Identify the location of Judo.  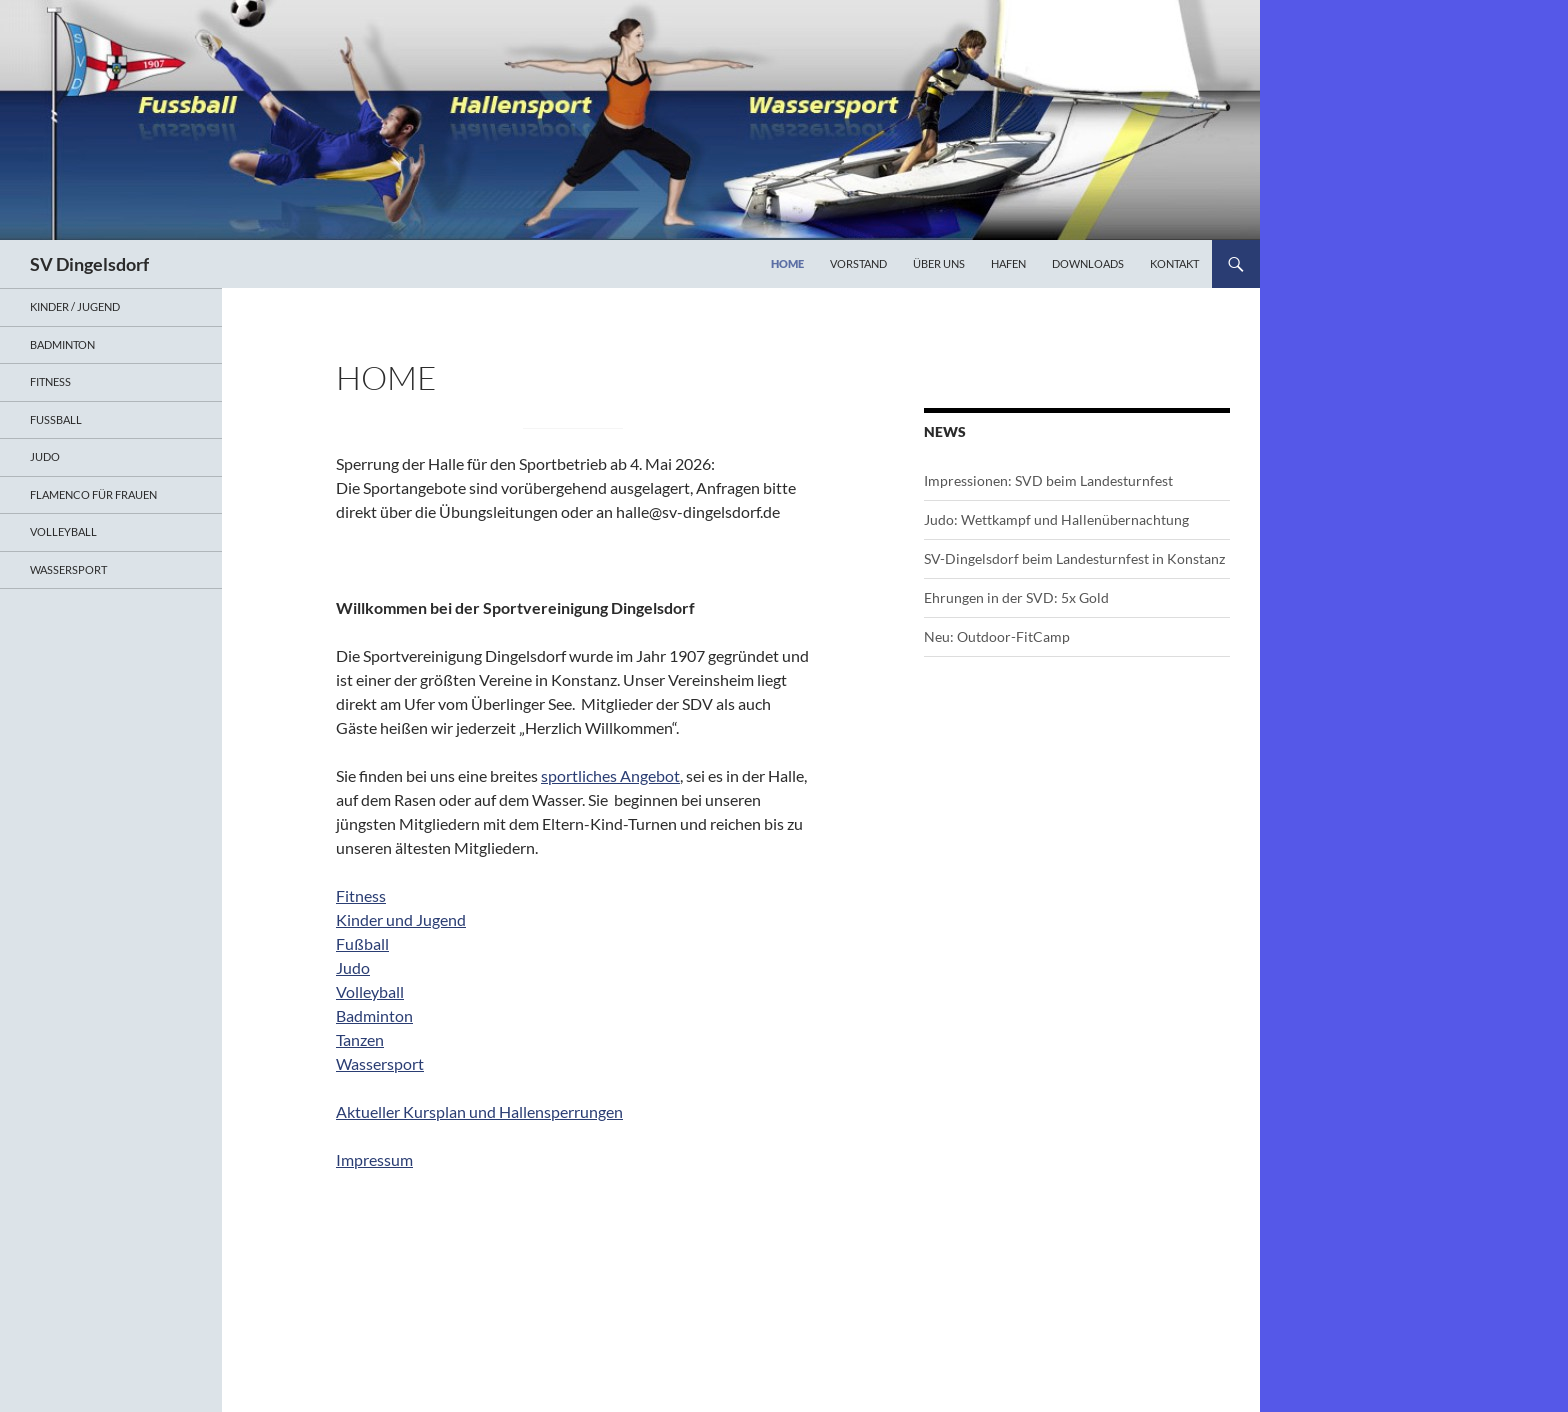
(353, 967).